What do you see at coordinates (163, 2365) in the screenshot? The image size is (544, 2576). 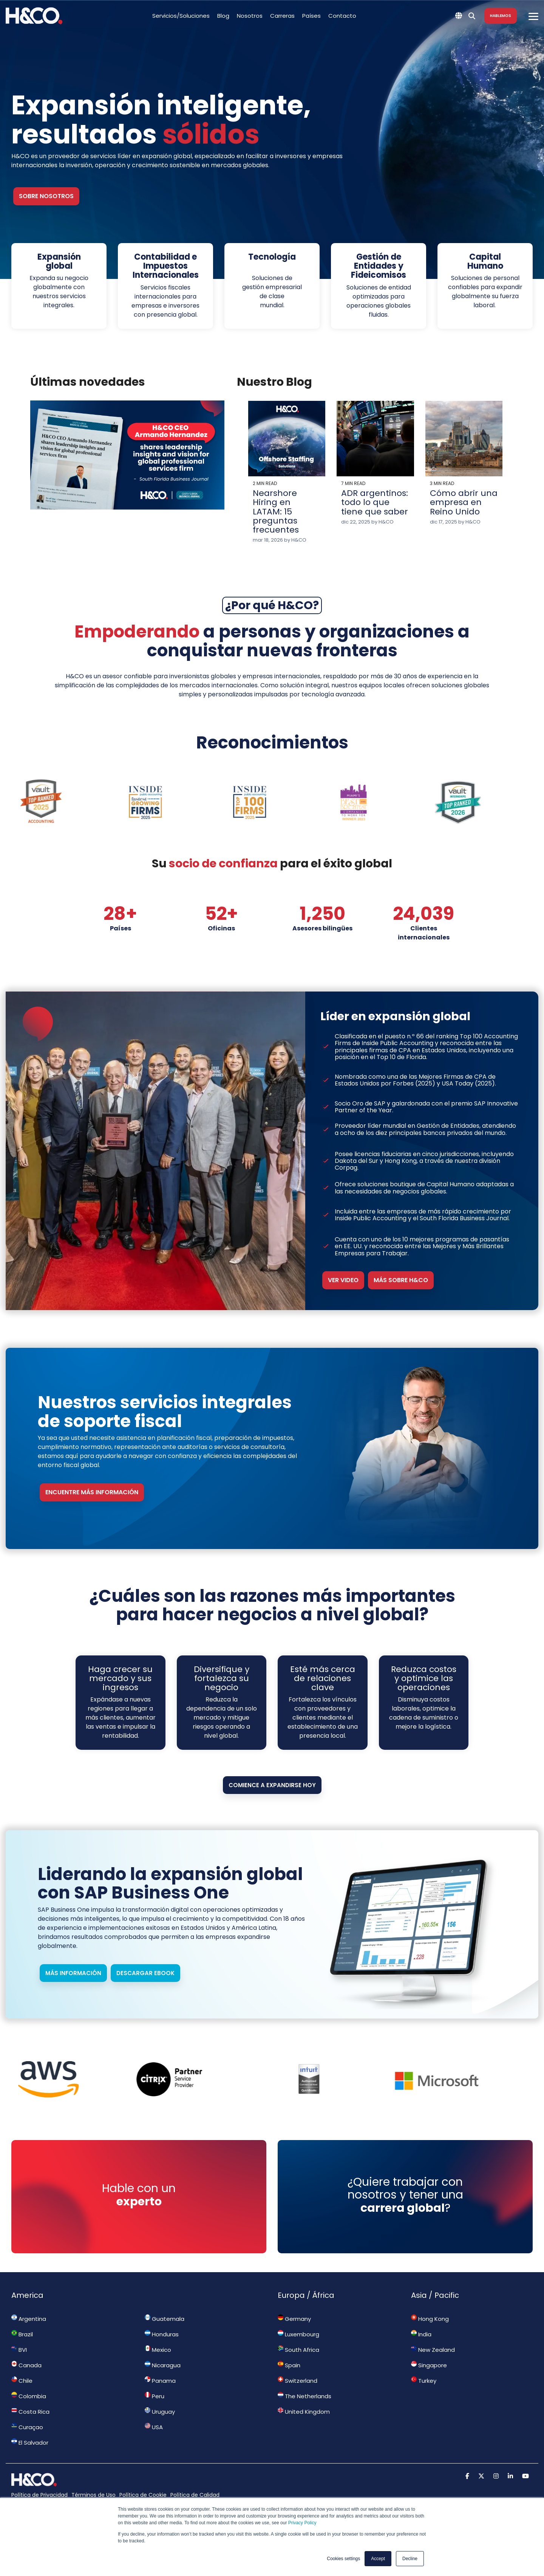 I see `Nicaragua [menuitem]` at bounding box center [163, 2365].